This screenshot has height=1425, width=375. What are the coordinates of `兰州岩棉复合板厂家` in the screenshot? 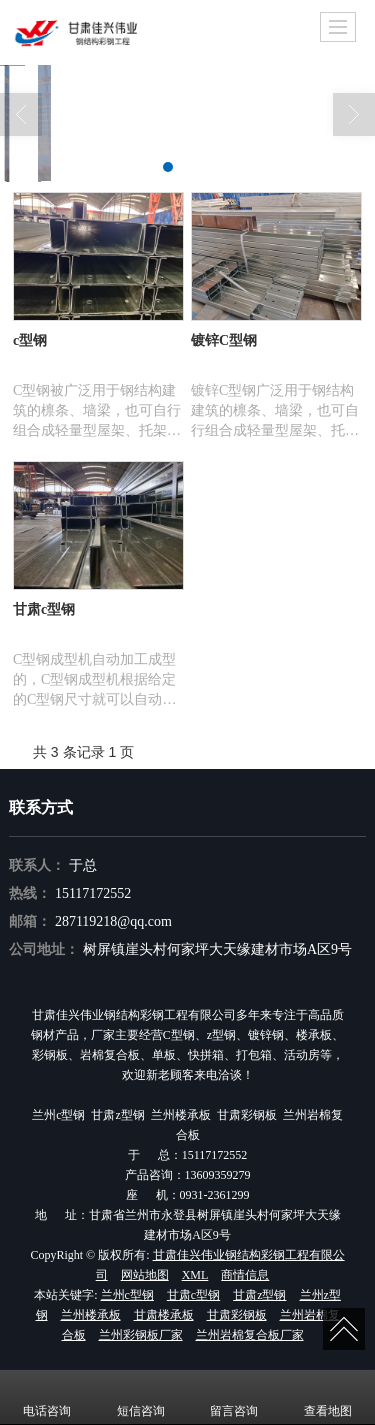 It's located at (250, 1335).